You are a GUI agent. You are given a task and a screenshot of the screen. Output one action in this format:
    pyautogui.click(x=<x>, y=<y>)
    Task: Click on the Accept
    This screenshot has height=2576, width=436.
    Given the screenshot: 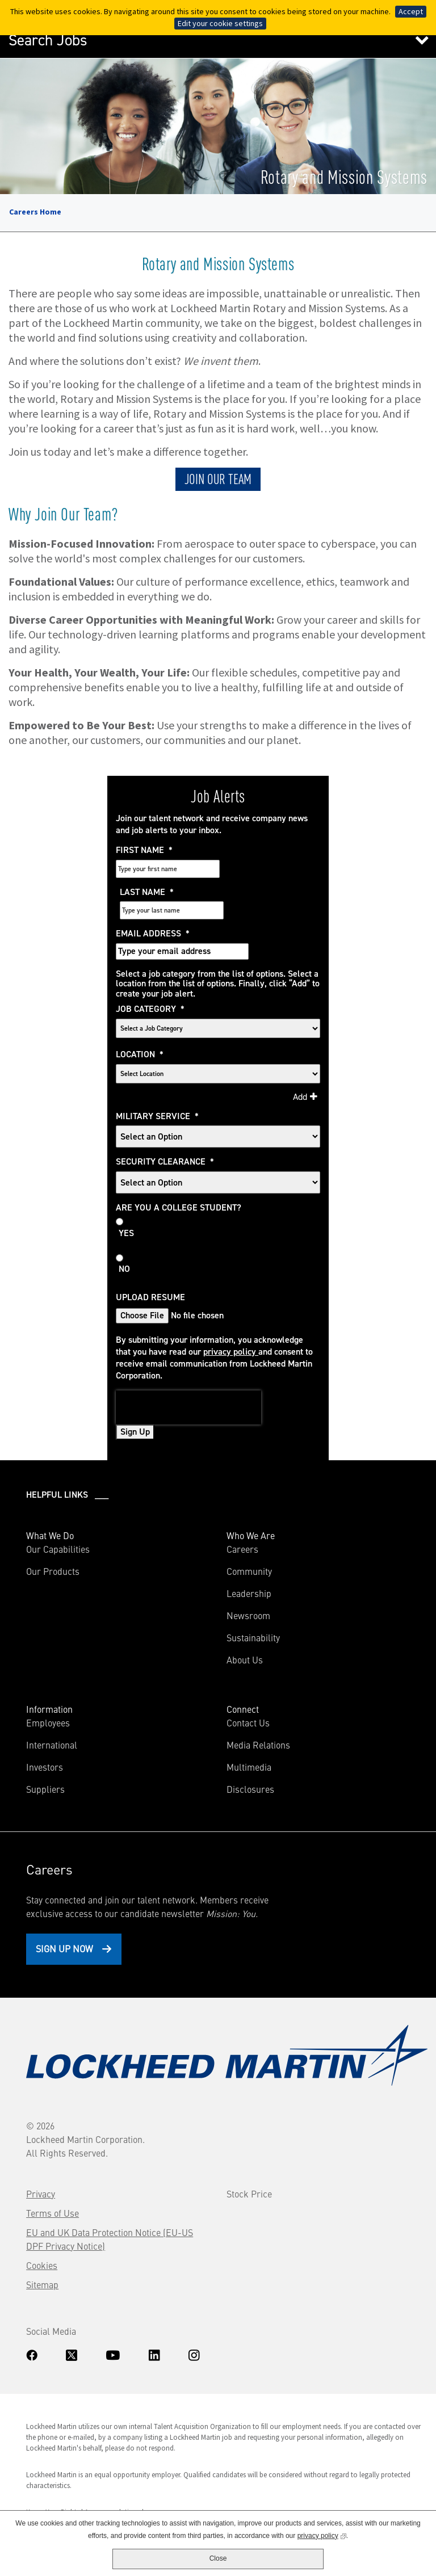 What is the action you would take?
    pyautogui.click(x=411, y=11)
    